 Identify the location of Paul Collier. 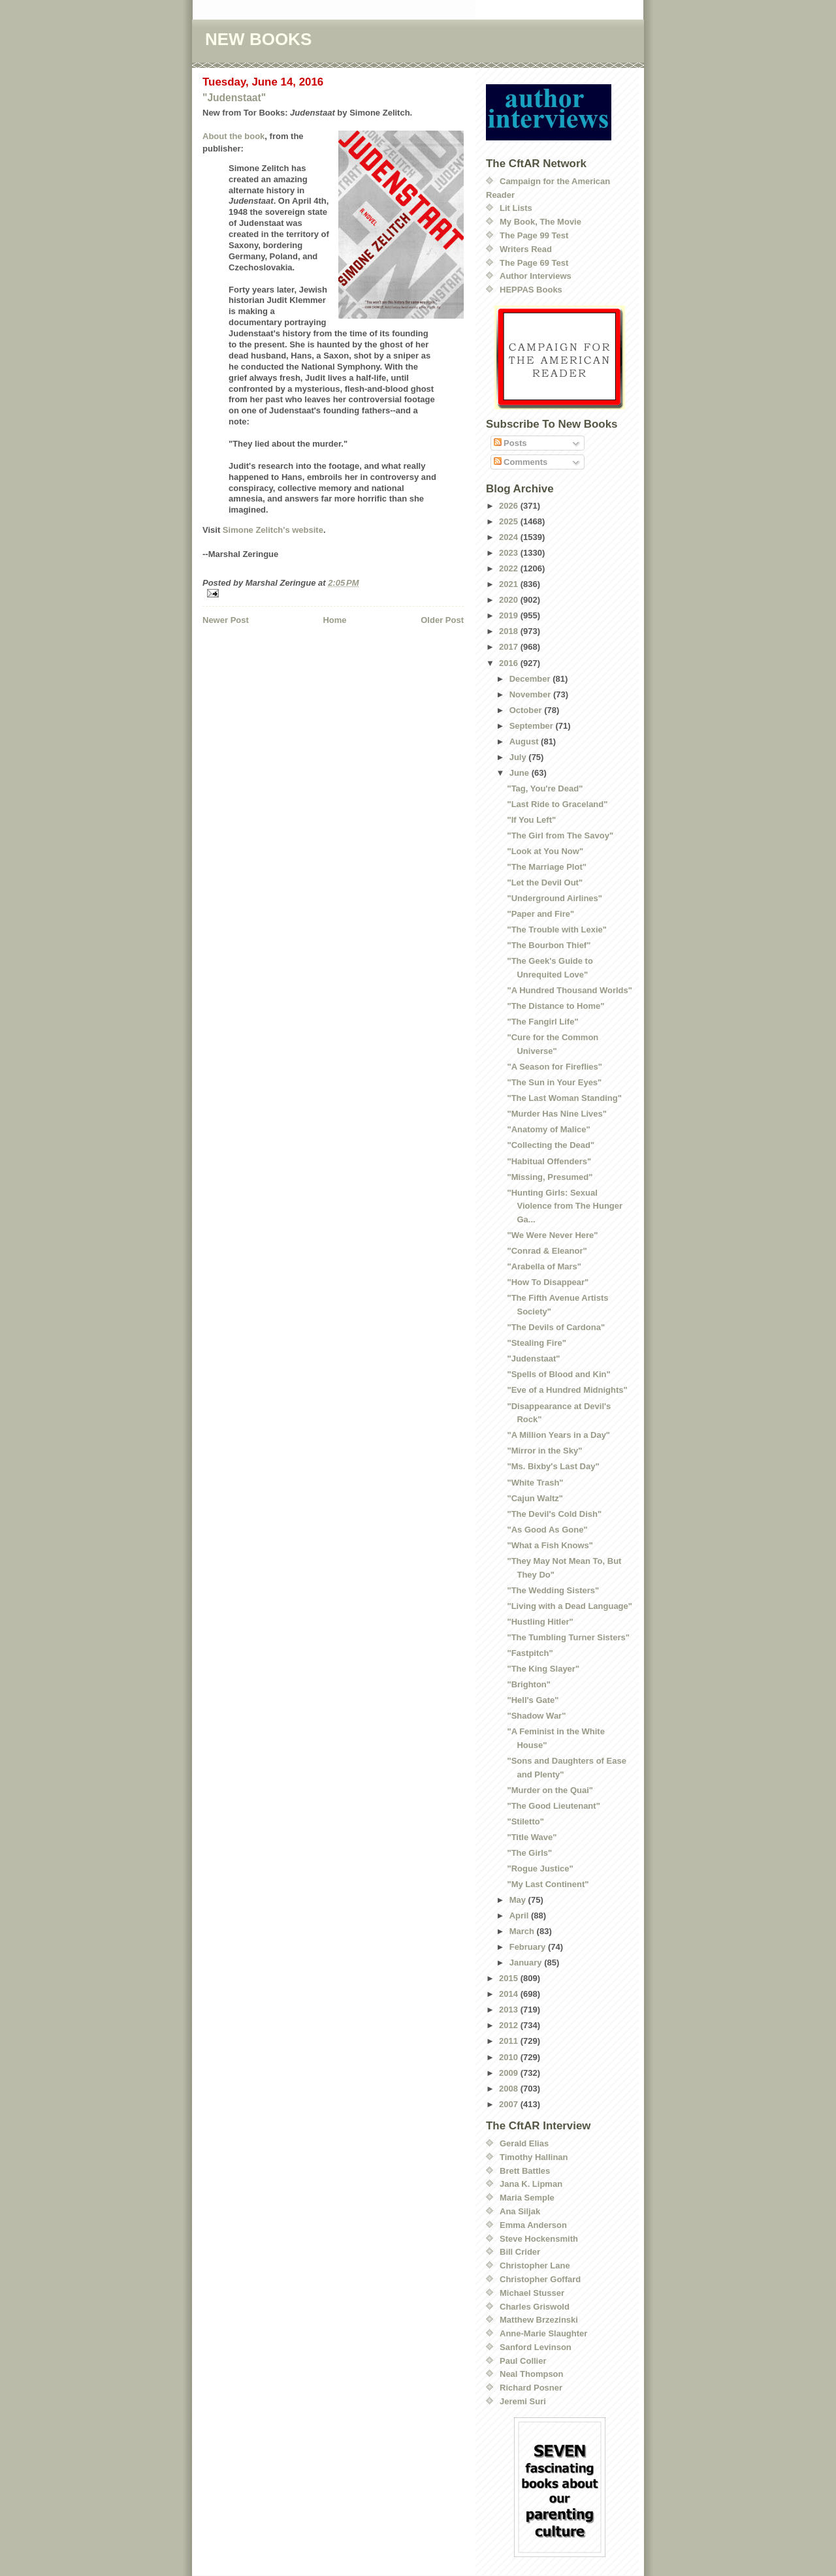
(523, 2361).